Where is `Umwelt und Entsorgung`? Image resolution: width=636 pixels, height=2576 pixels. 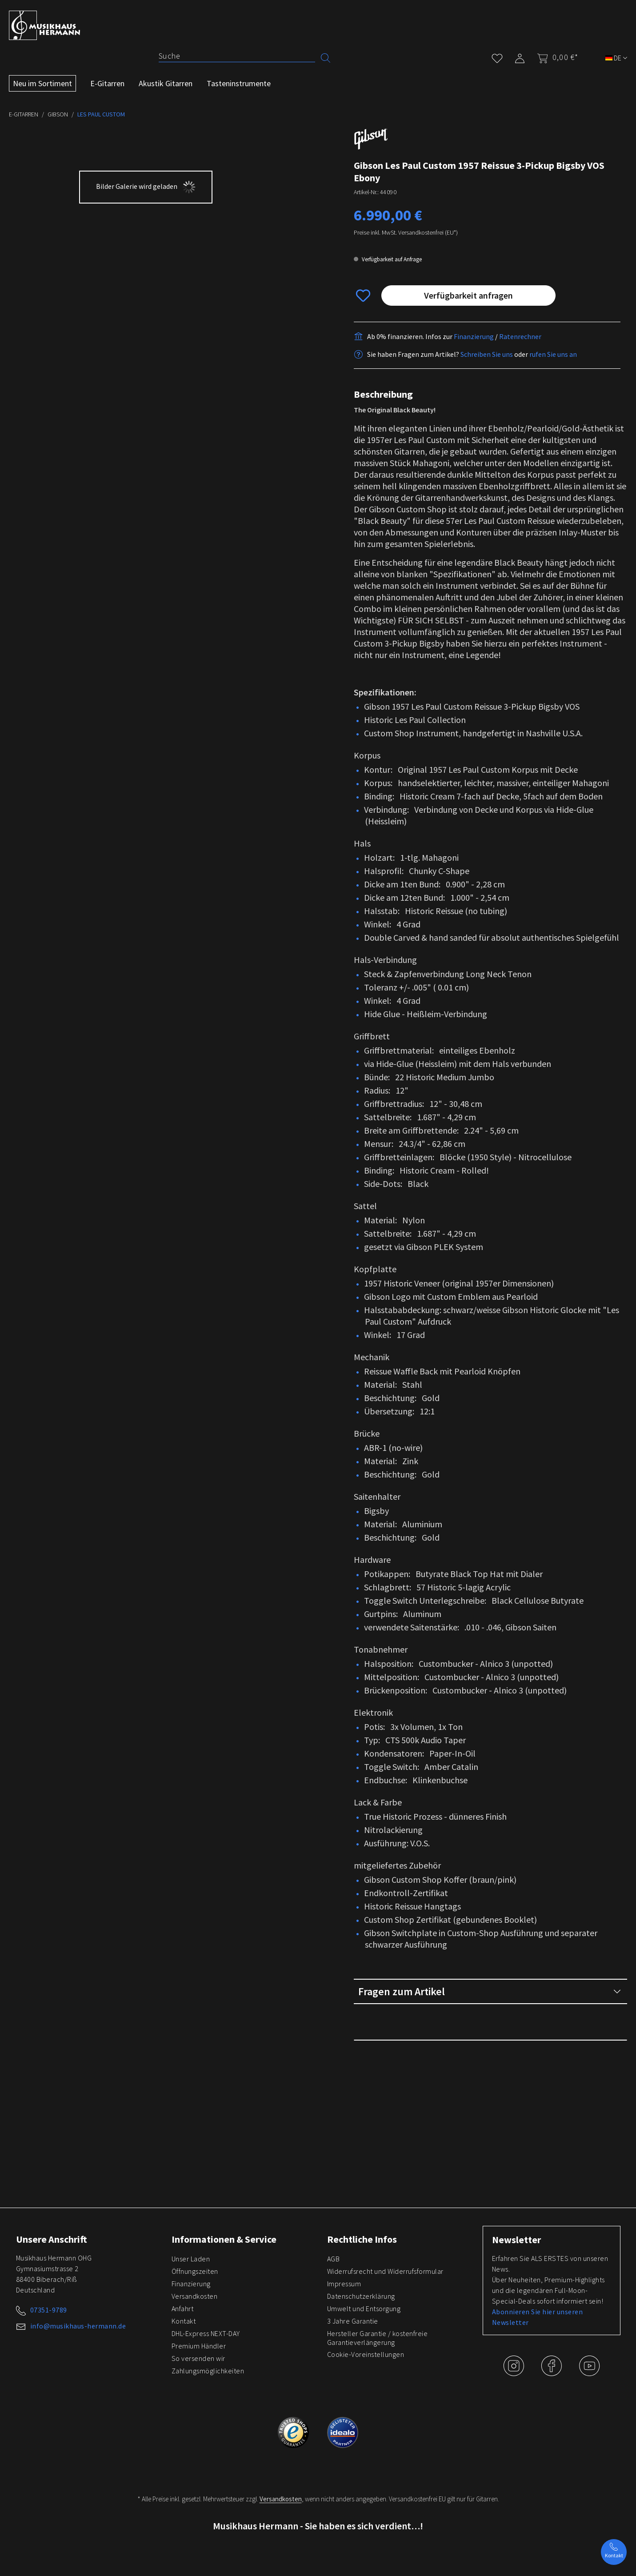
Umwelt und Entsorgung is located at coordinates (364, 2308).